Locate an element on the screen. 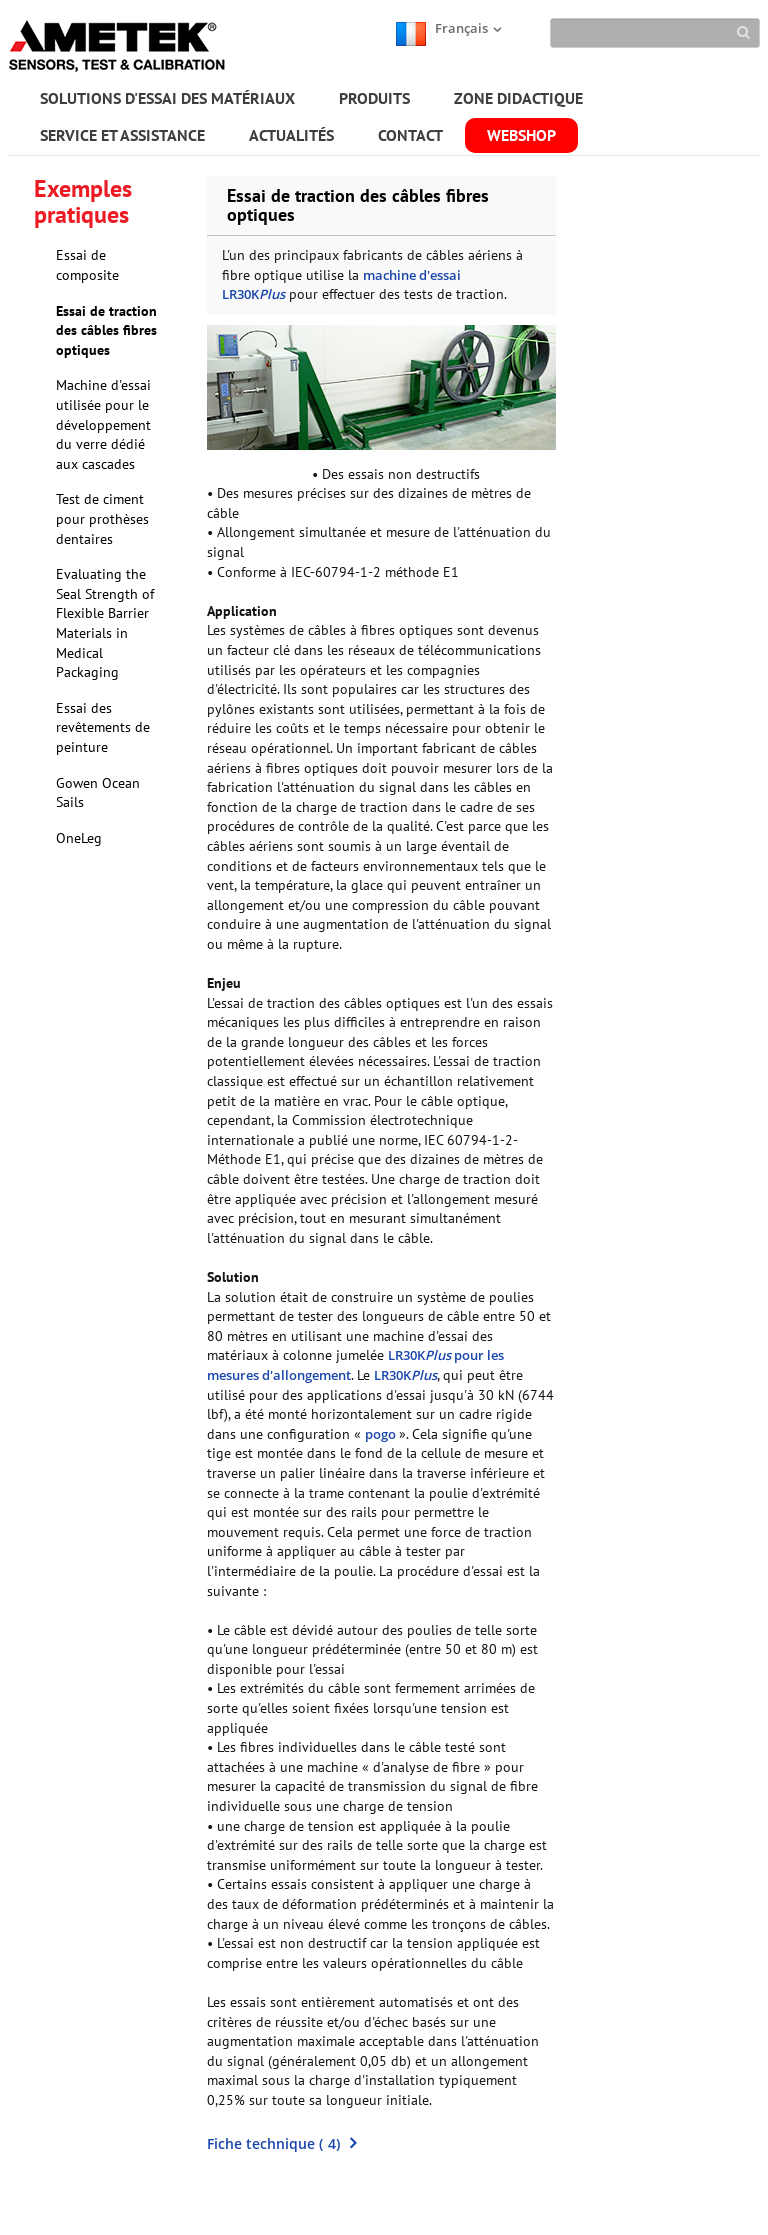 This screenshot has width=768, height=2235. LR30K is located at coordinates (405, 1375).